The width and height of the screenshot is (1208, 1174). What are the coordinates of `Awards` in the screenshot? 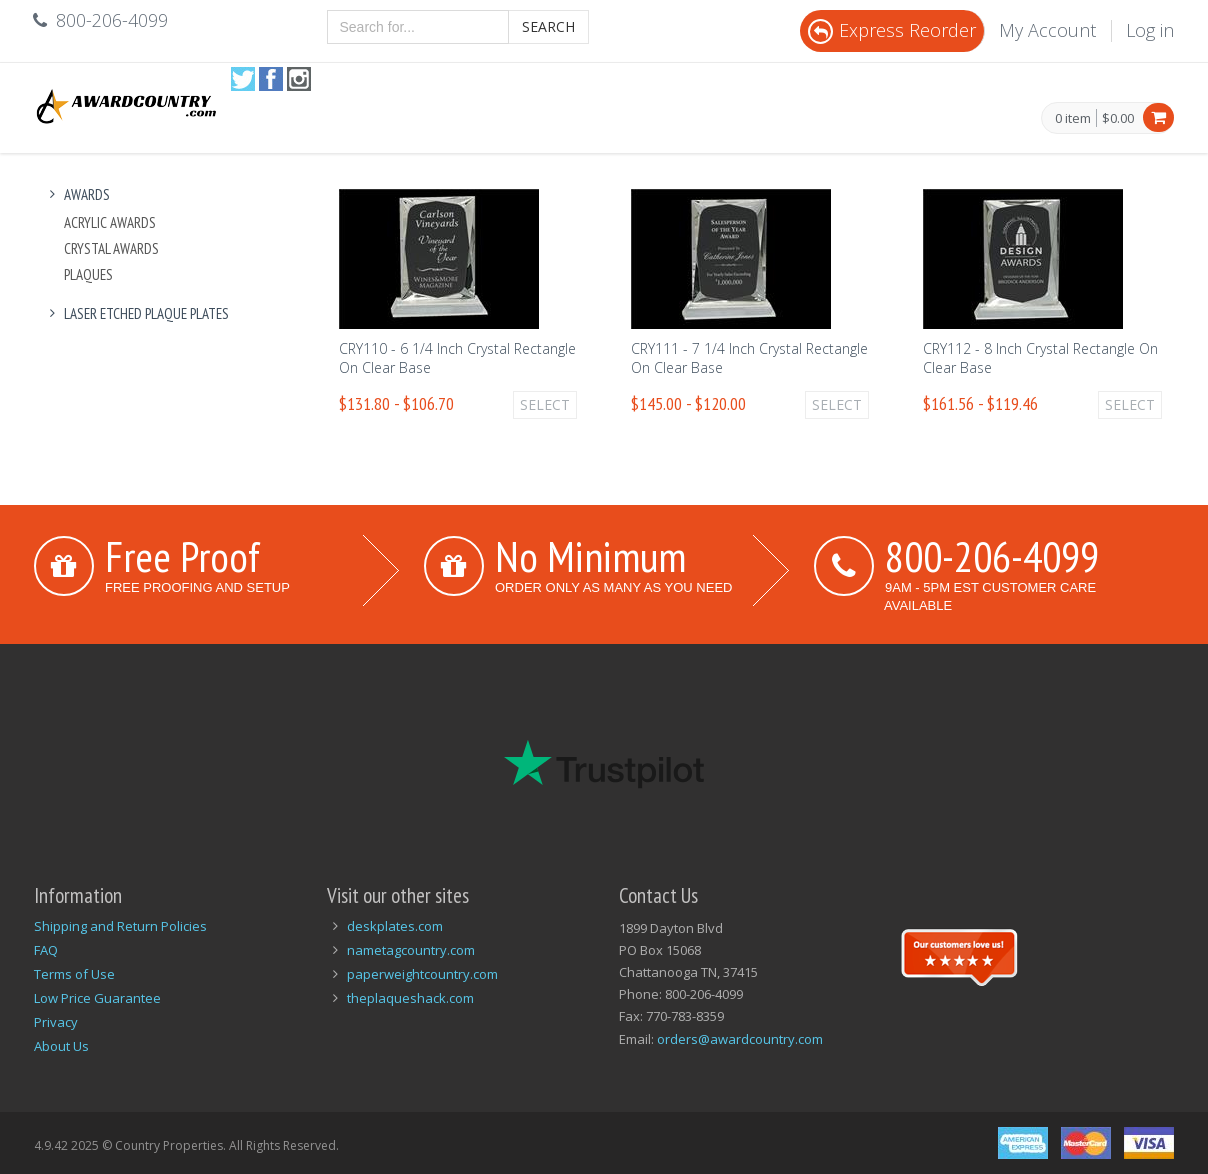 It's located at (77, 194).